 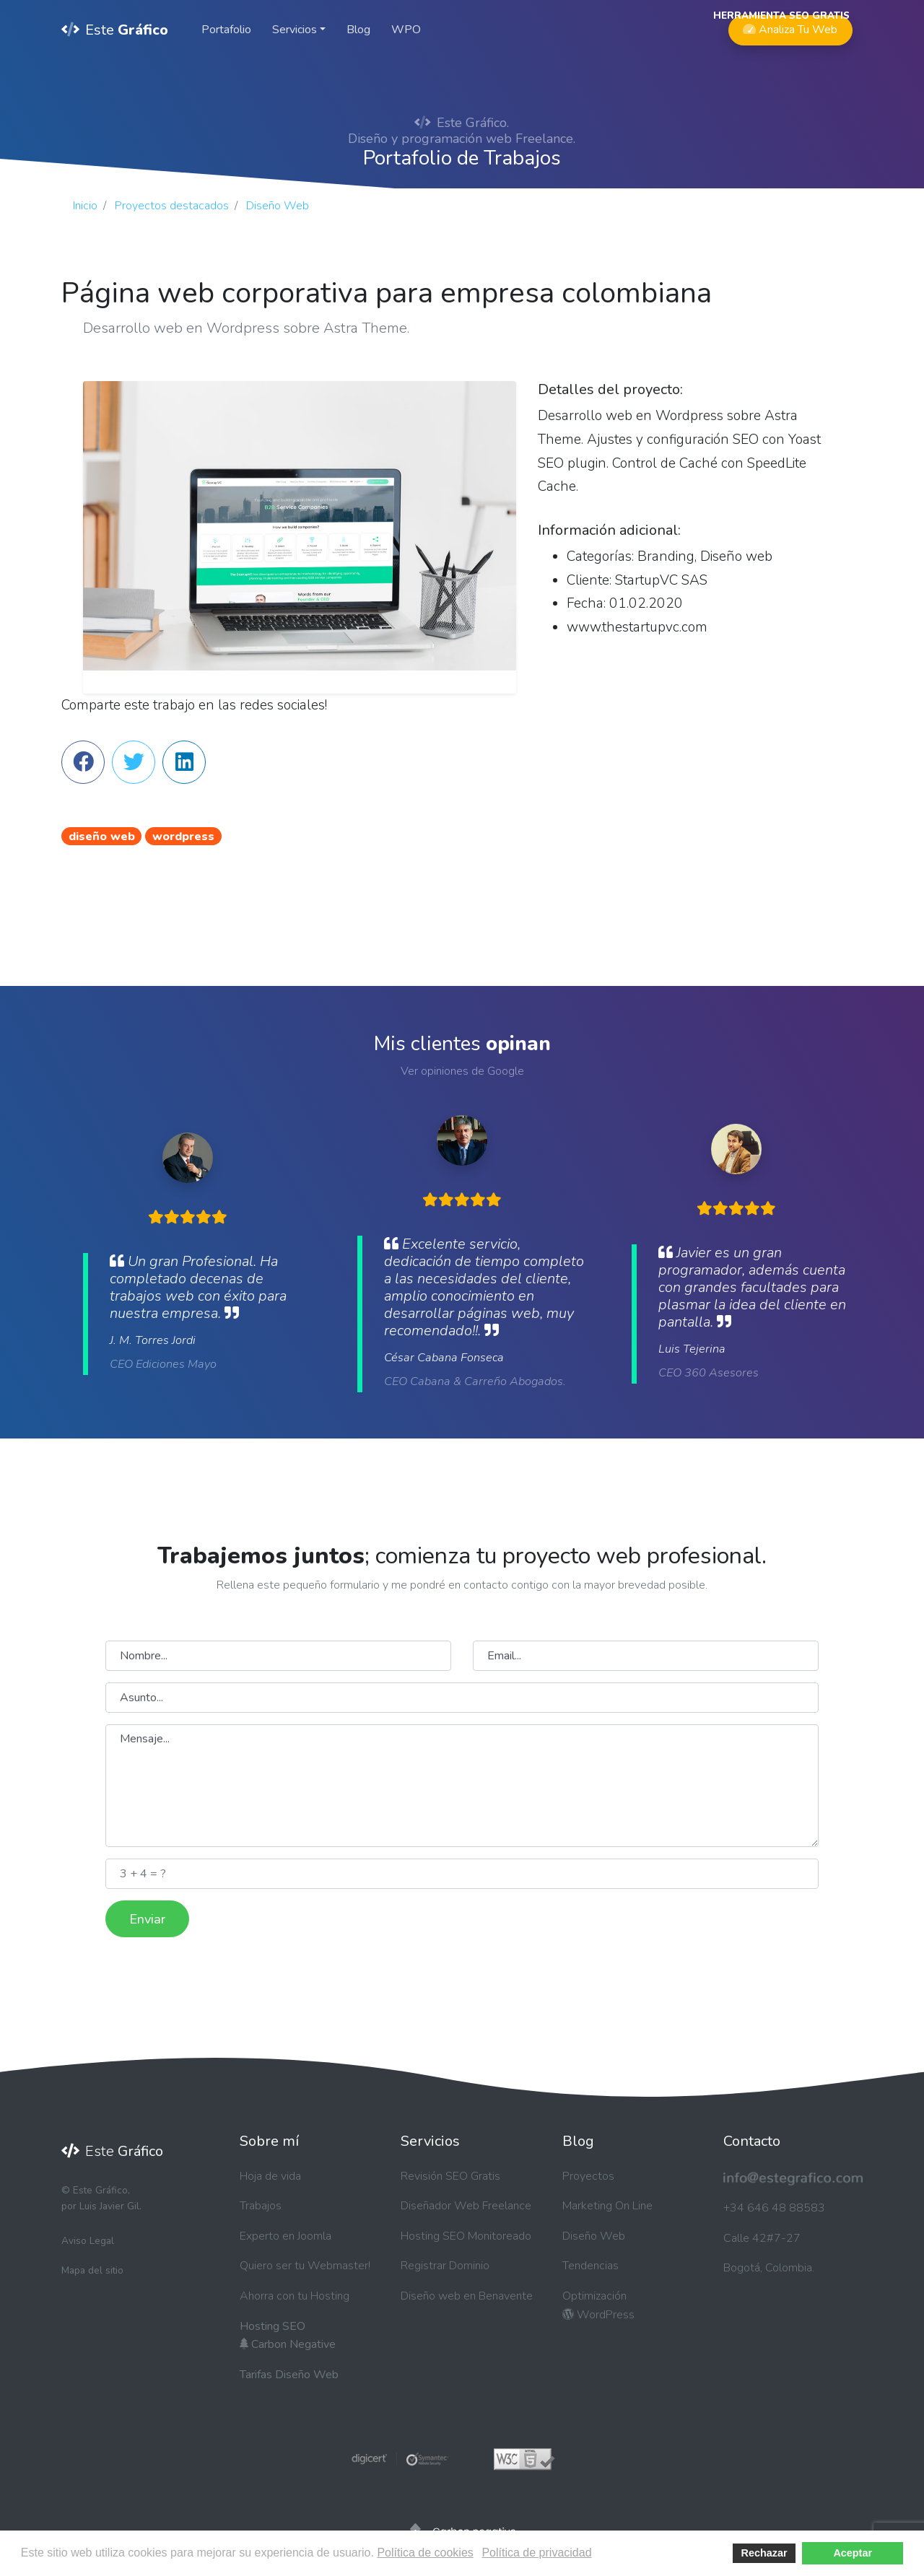 I want to click on Servicios [button], so click(x=294, y=30).